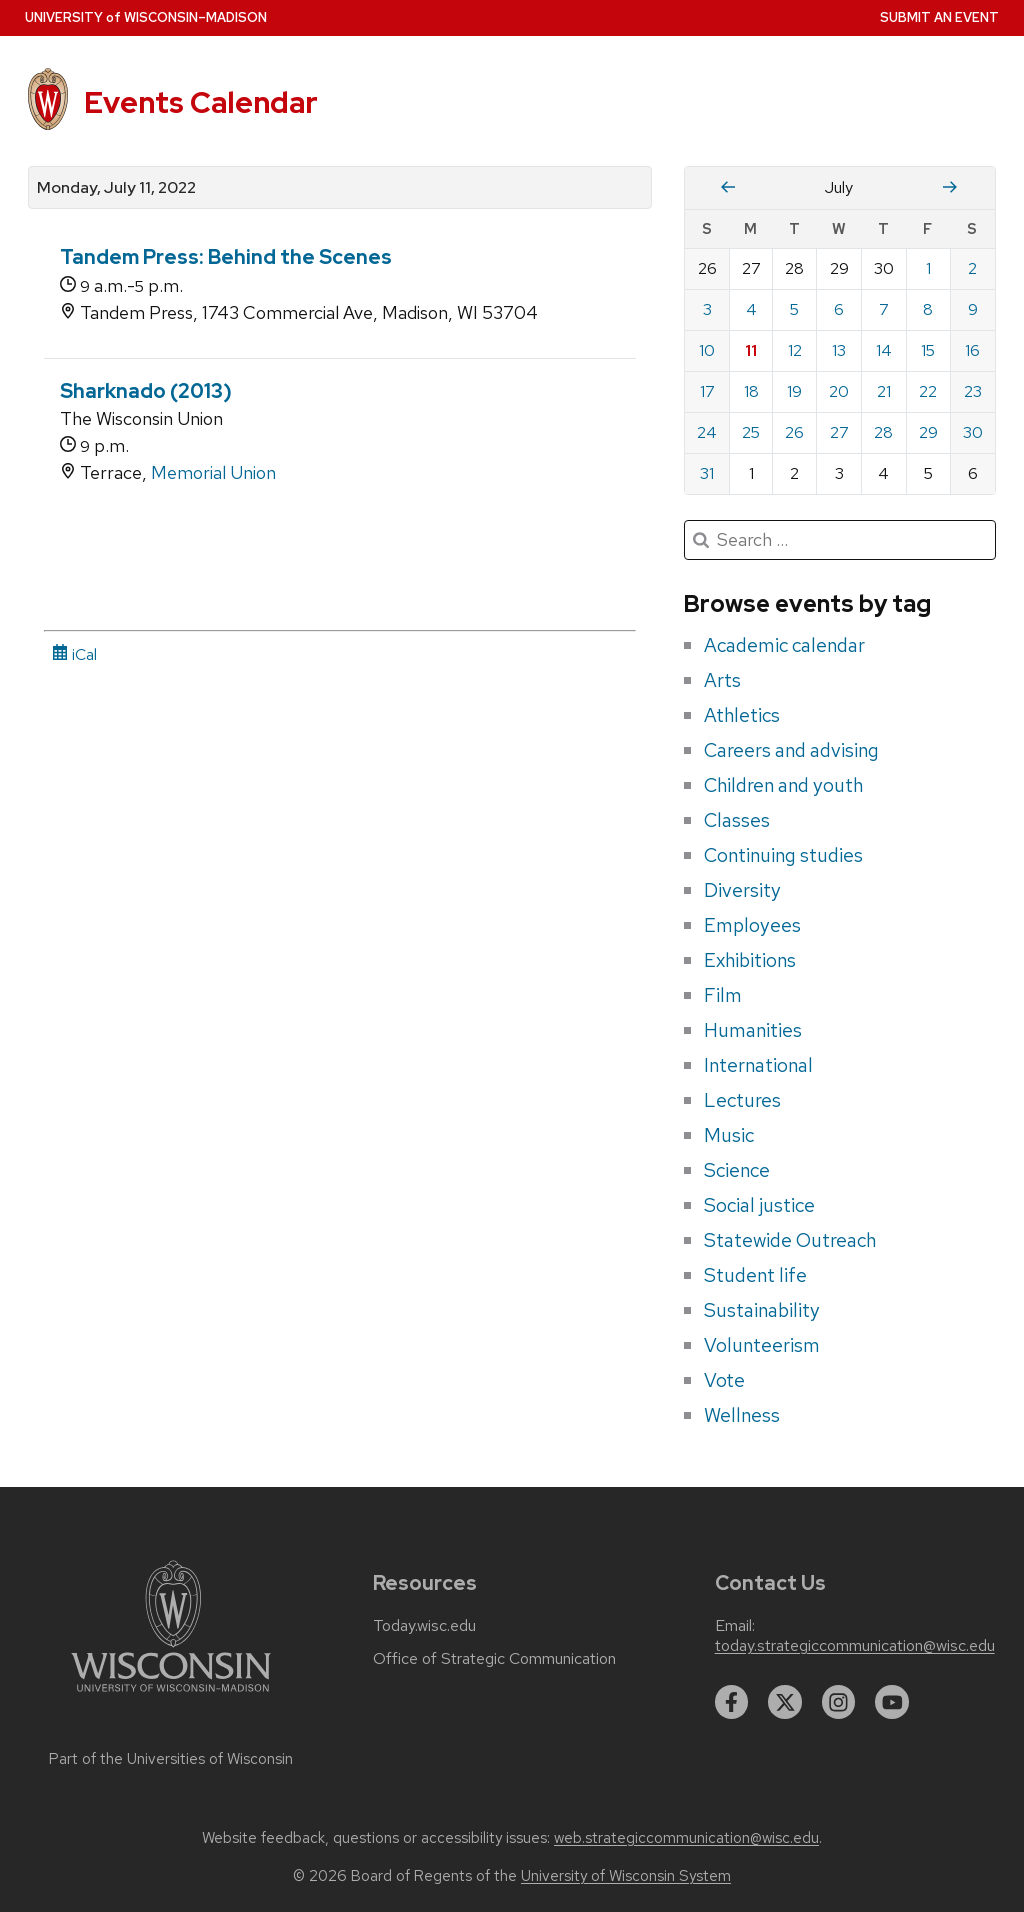 Image resolution: width=1024 pixels, height=1912 pixels. Describe the element at coordinates (839, 391) in the screenshot. I see `20 [Wednesday, July 20, 2022]` at that location.